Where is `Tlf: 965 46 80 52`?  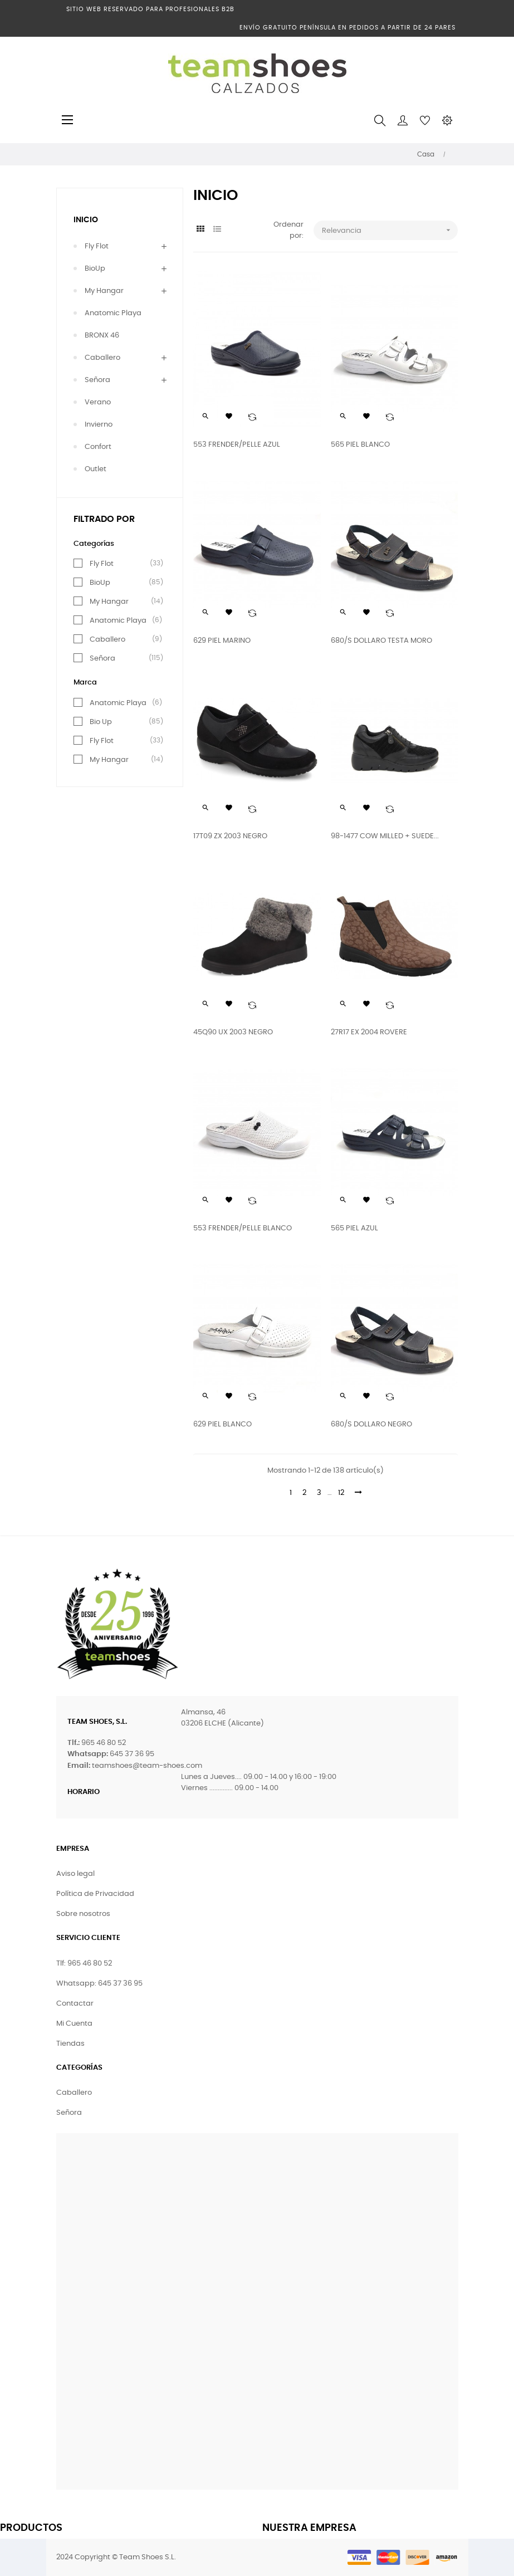 Tlf: 965 46 80 52 is located at coordinates (84, 1963).